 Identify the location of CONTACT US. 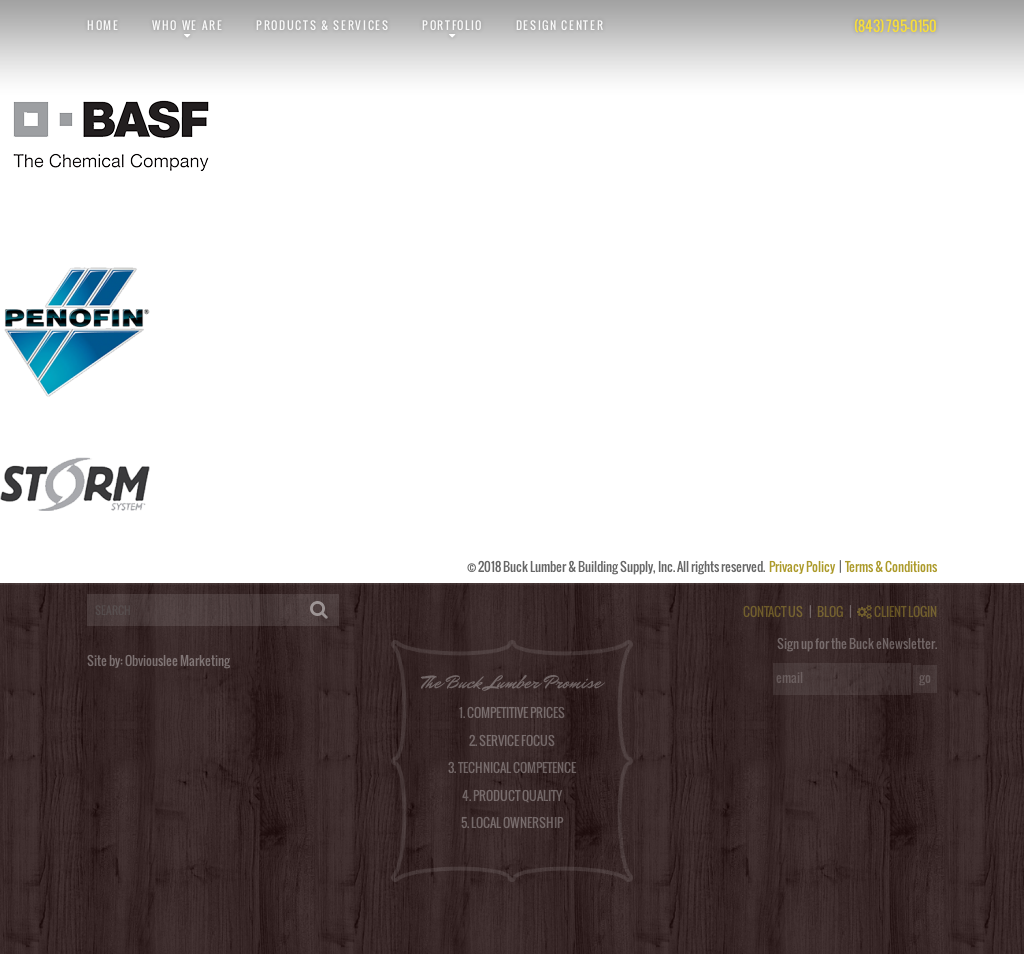
(773, 611).